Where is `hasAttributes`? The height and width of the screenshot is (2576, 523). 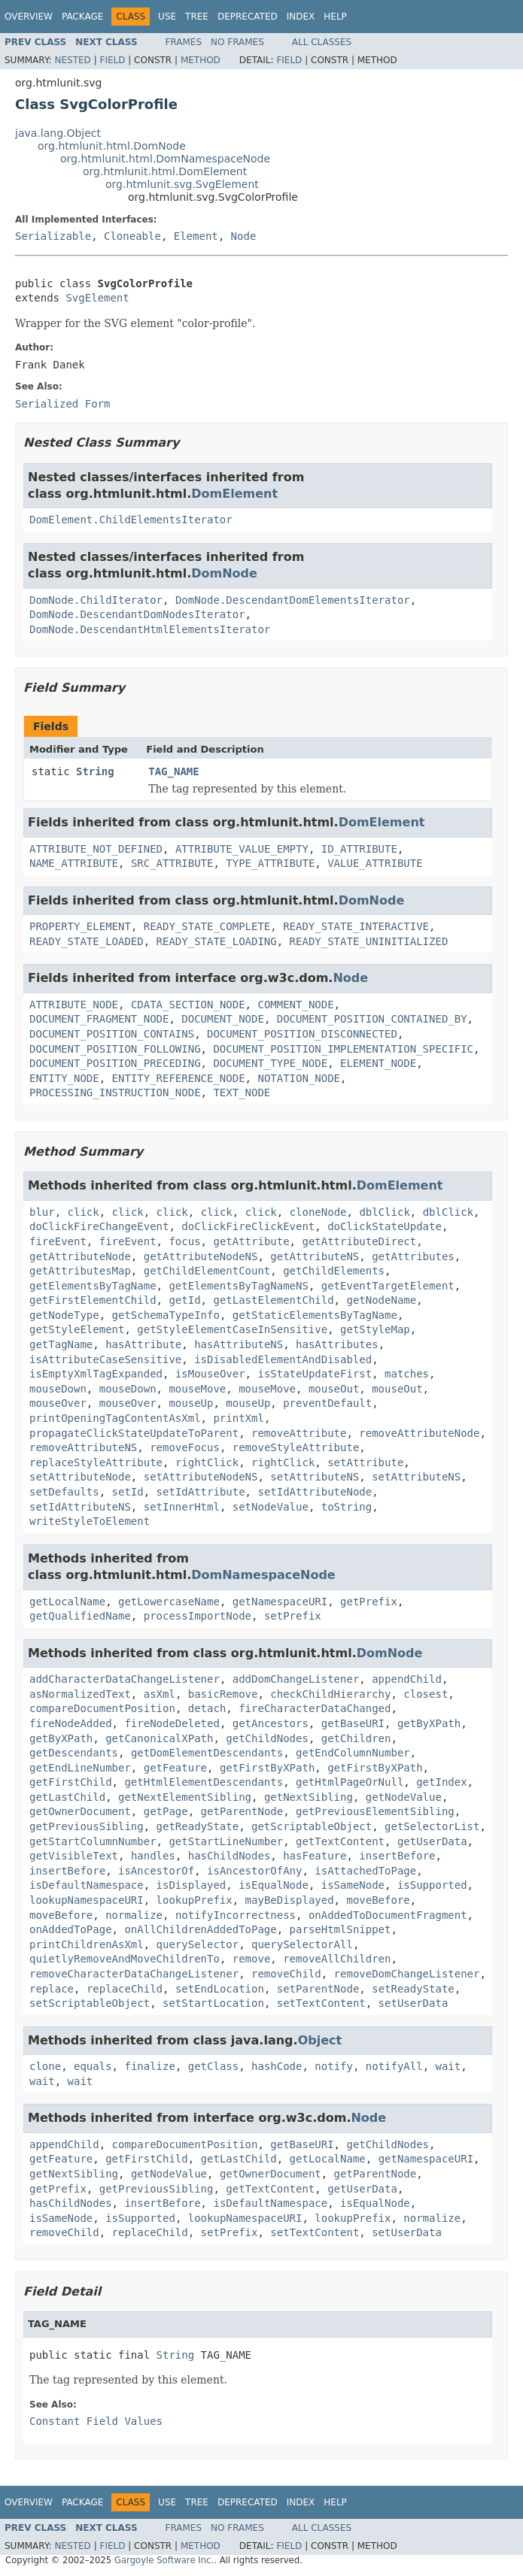 hasAttributes is located at coordinates (337, 1344).